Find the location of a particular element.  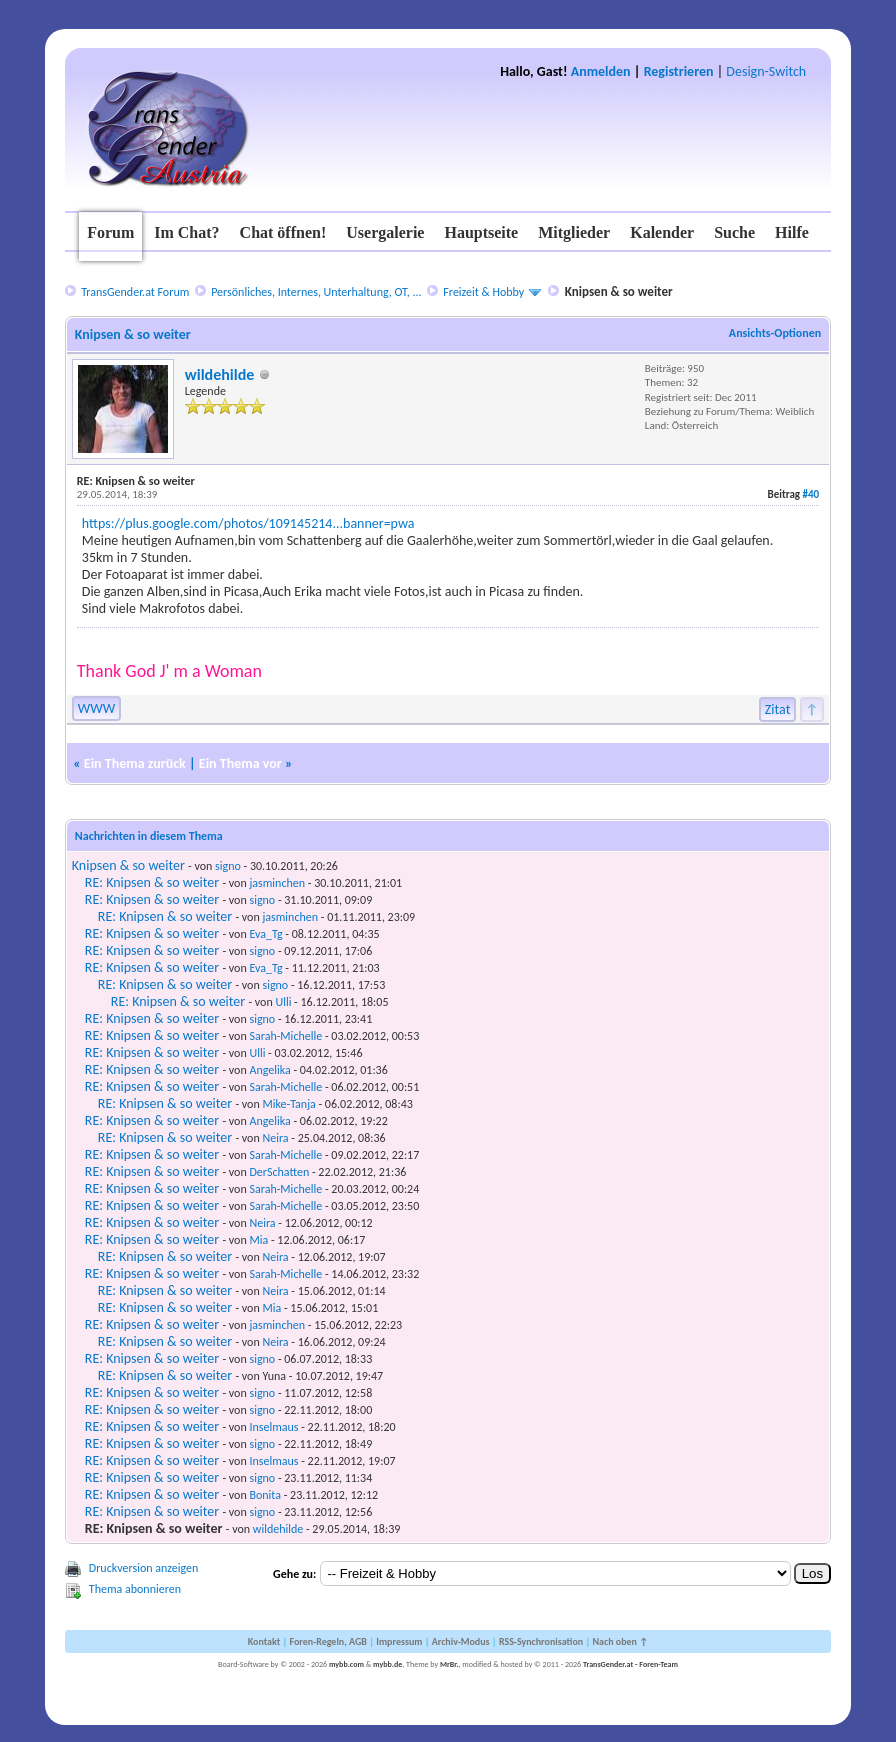

DerSchatten is located at coordinates (279, 1172).